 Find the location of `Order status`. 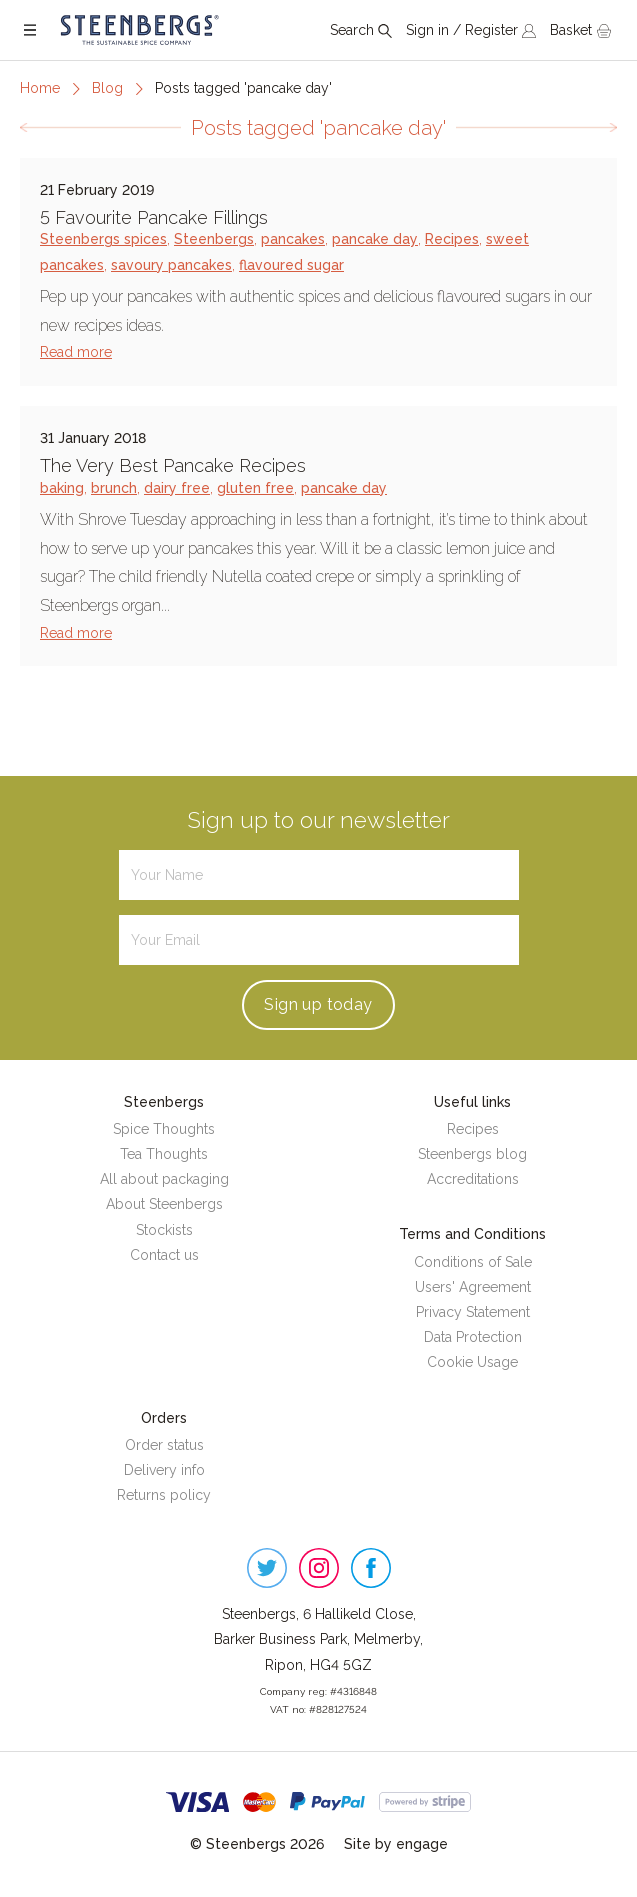

Order status is located at coordinates (164, 1445).